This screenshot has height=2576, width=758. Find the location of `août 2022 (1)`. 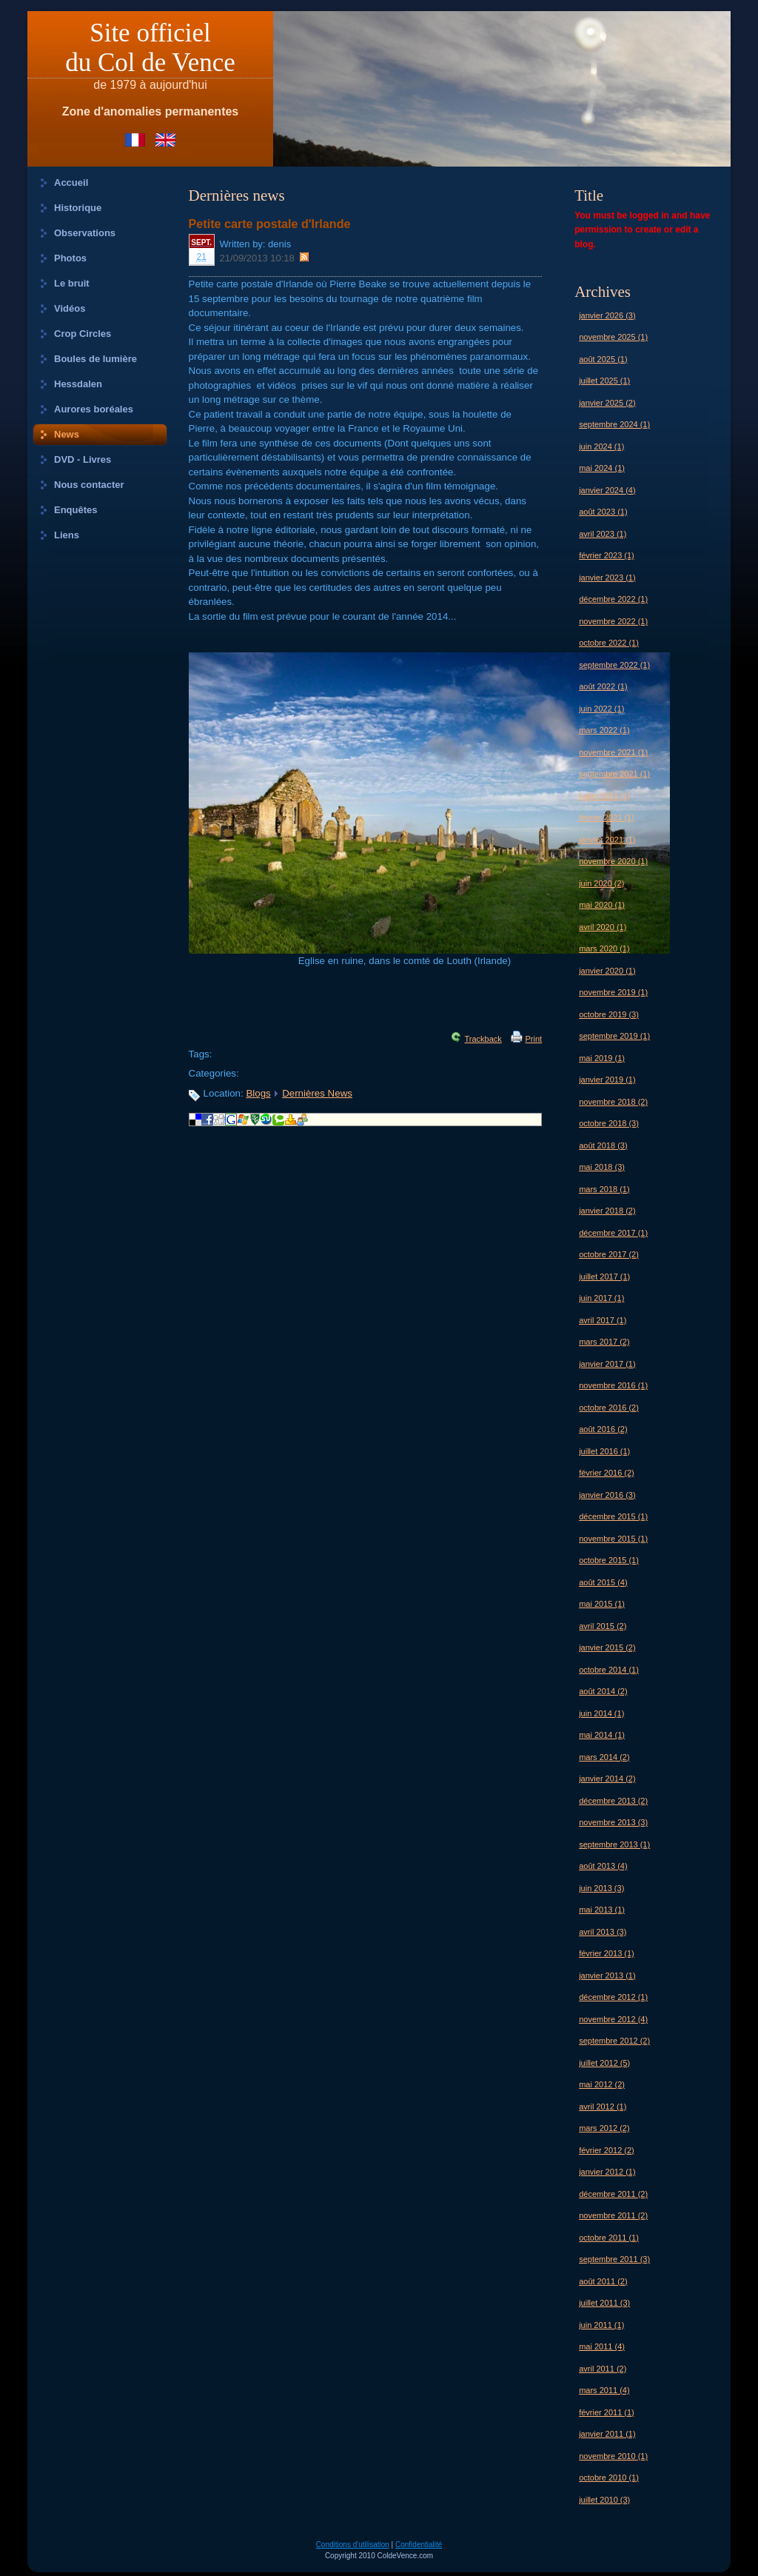

août 2022 (1) is located at coordinates (603, 686).